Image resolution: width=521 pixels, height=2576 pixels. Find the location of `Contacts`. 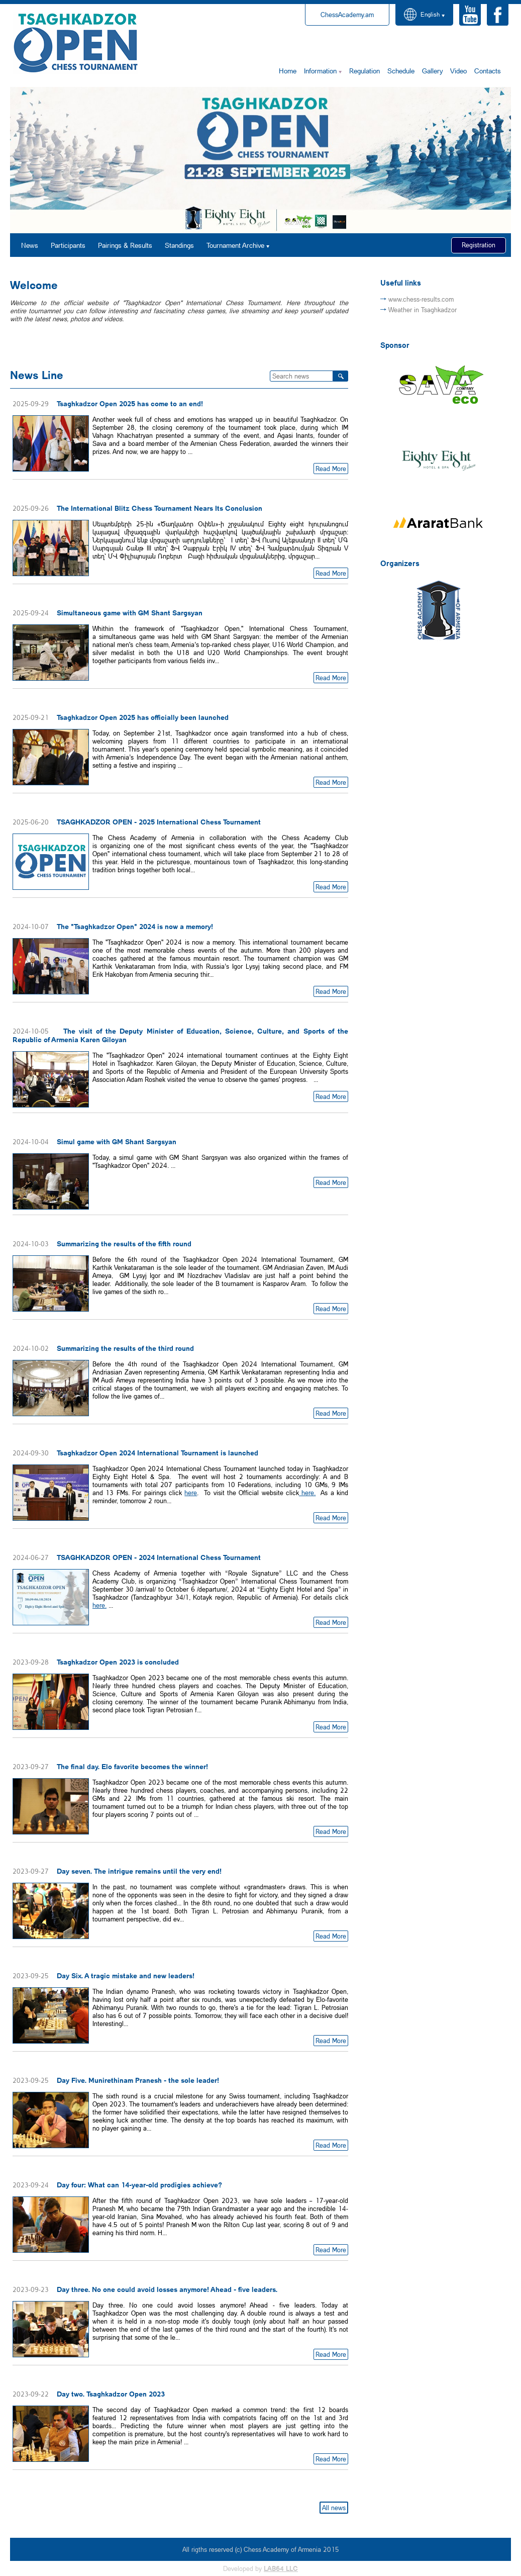

Contacts is located at coordinates (487, 70).